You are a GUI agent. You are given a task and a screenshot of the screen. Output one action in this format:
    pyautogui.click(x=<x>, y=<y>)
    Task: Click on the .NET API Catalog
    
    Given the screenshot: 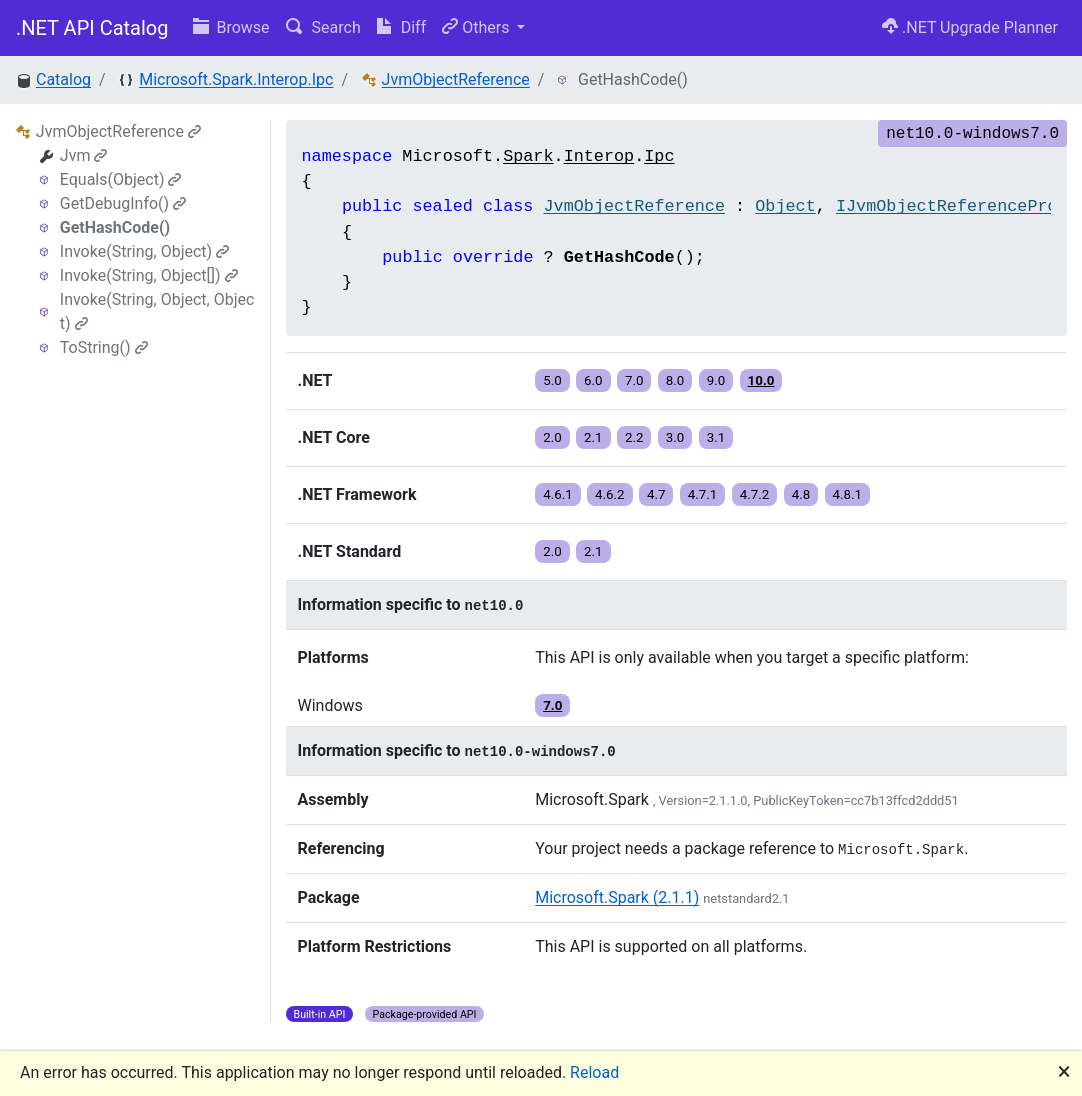 What is the action you would take?
    pyautogui.click(x=92, y=28)
    